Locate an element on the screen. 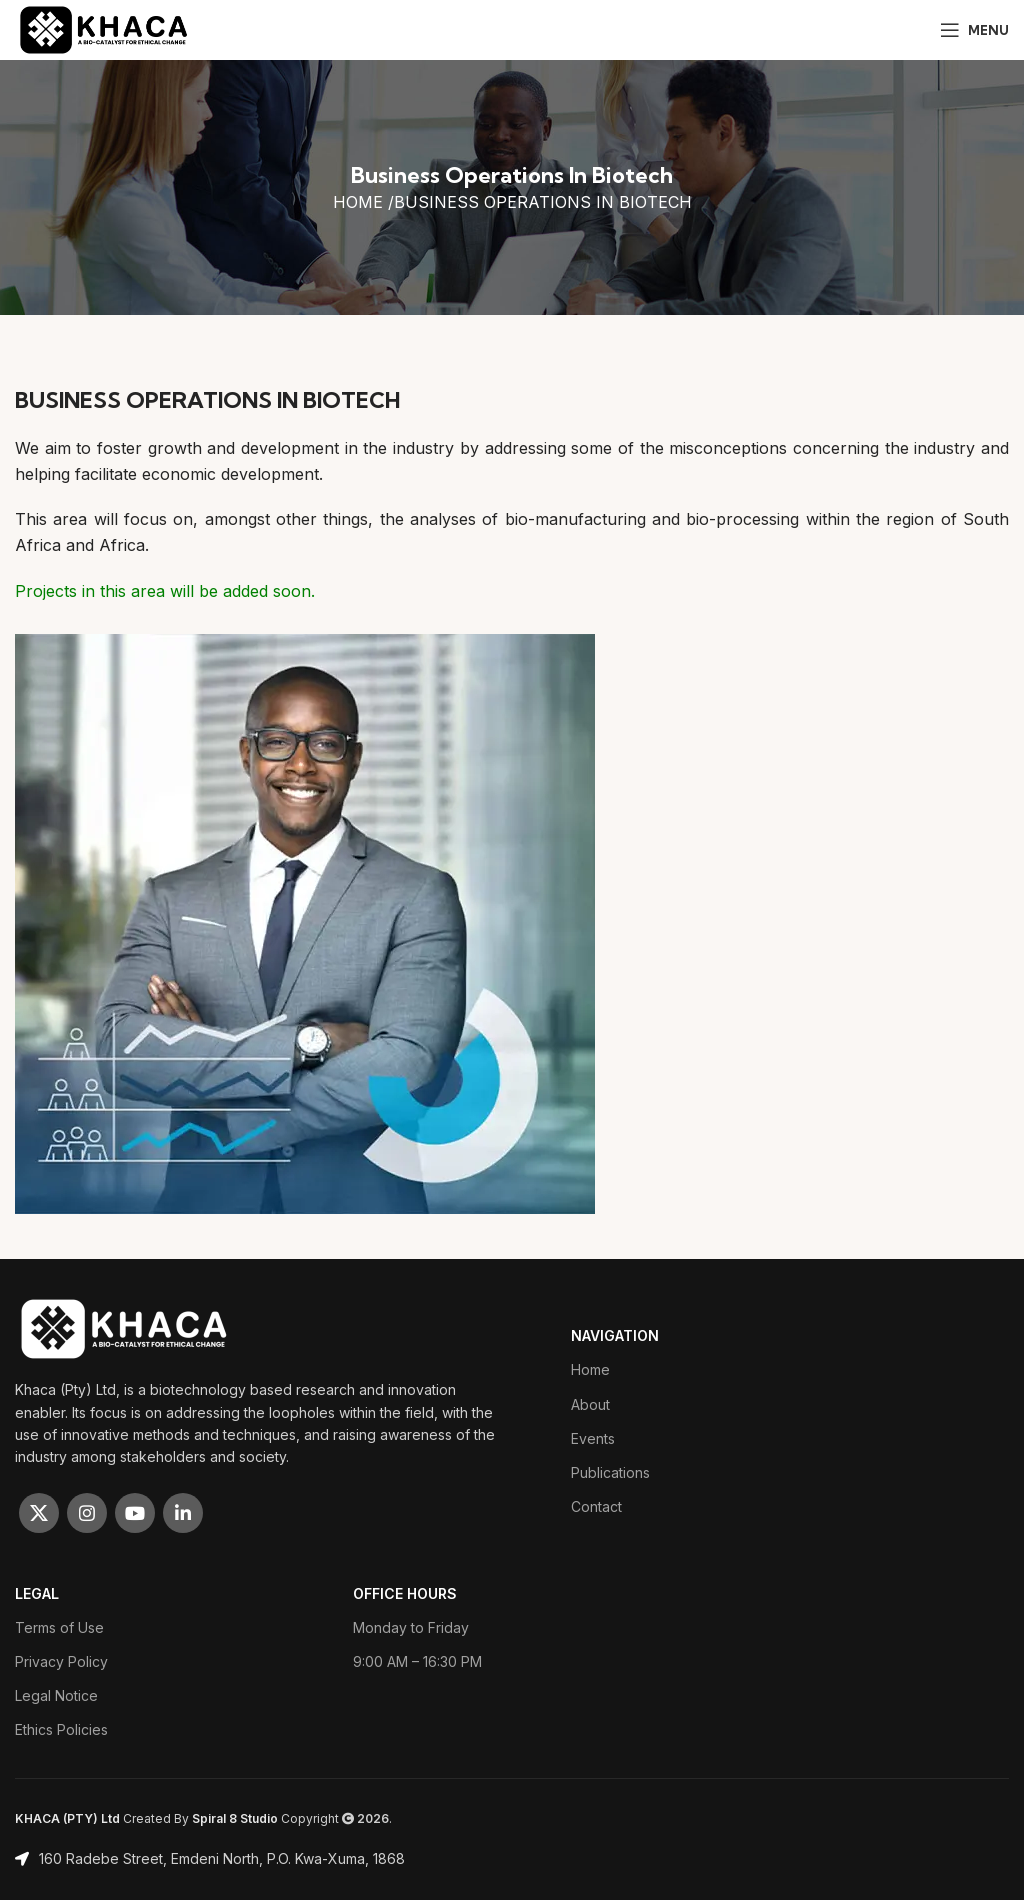 This screenshot has height=1900, width=1024. LEGAL is located at coordinates (37, 1593).